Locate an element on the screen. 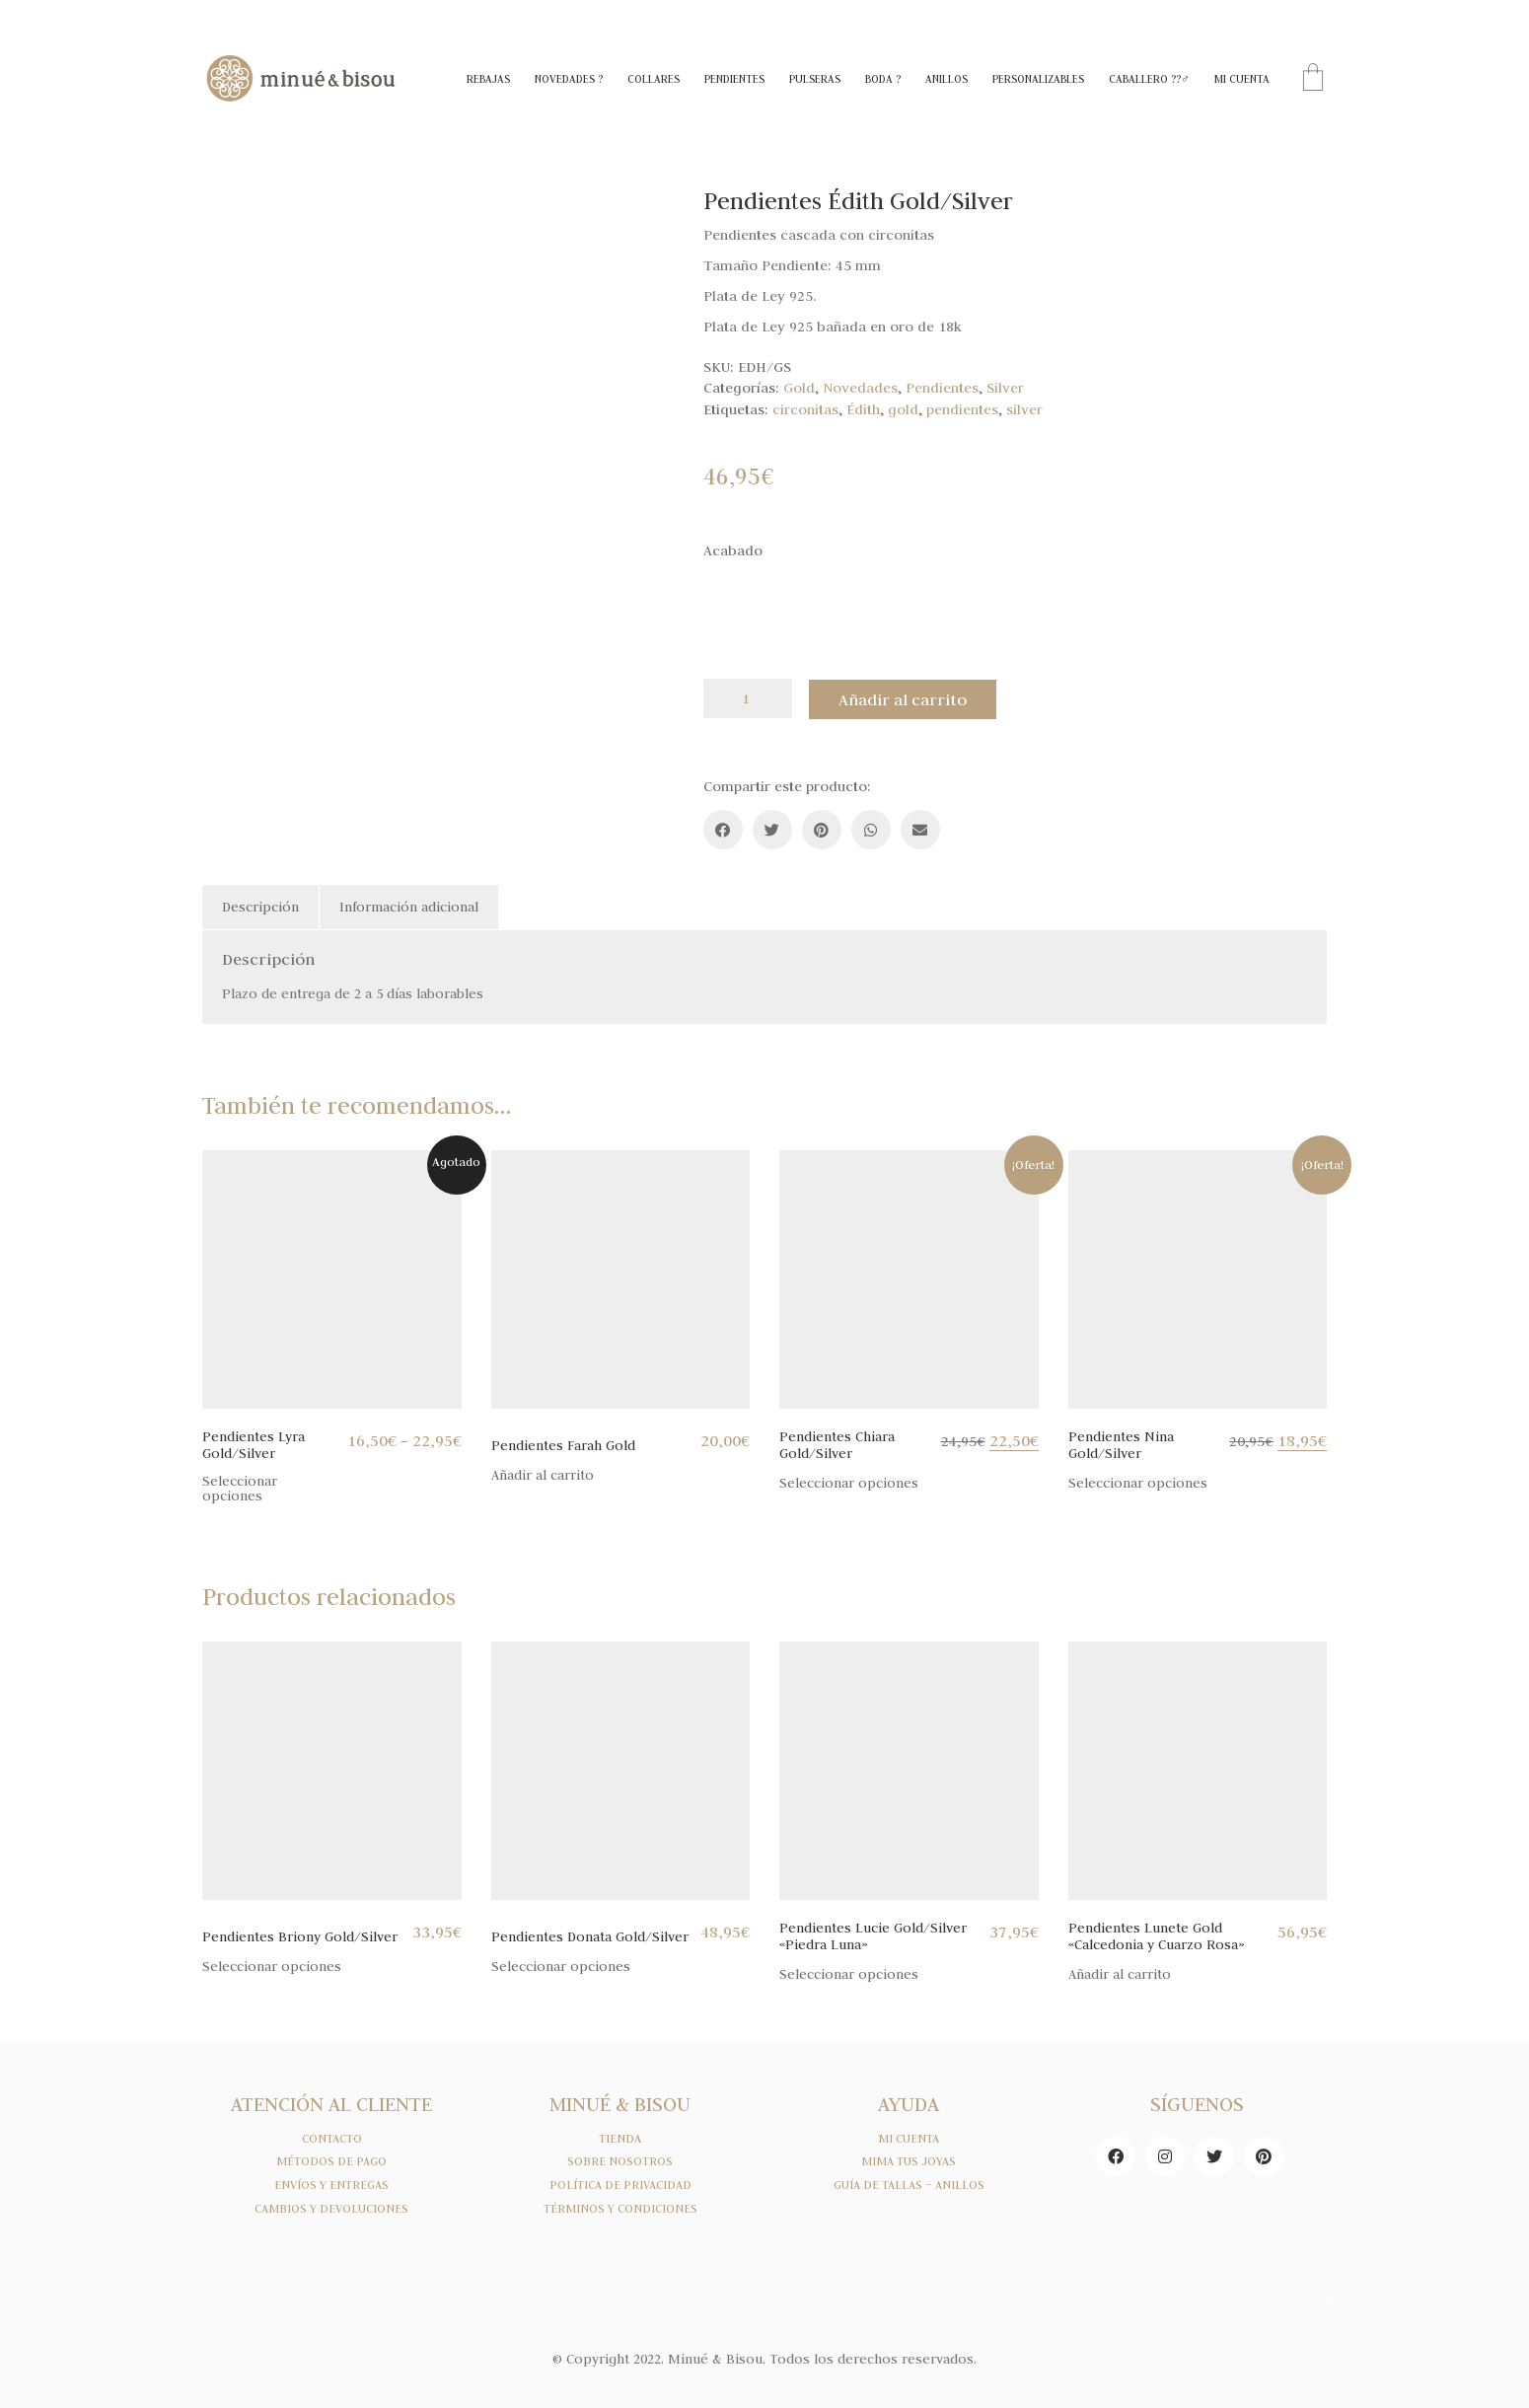 The height and width of the screenshot is (2408, 1529). [tab] is located at coordinates (261, 906).